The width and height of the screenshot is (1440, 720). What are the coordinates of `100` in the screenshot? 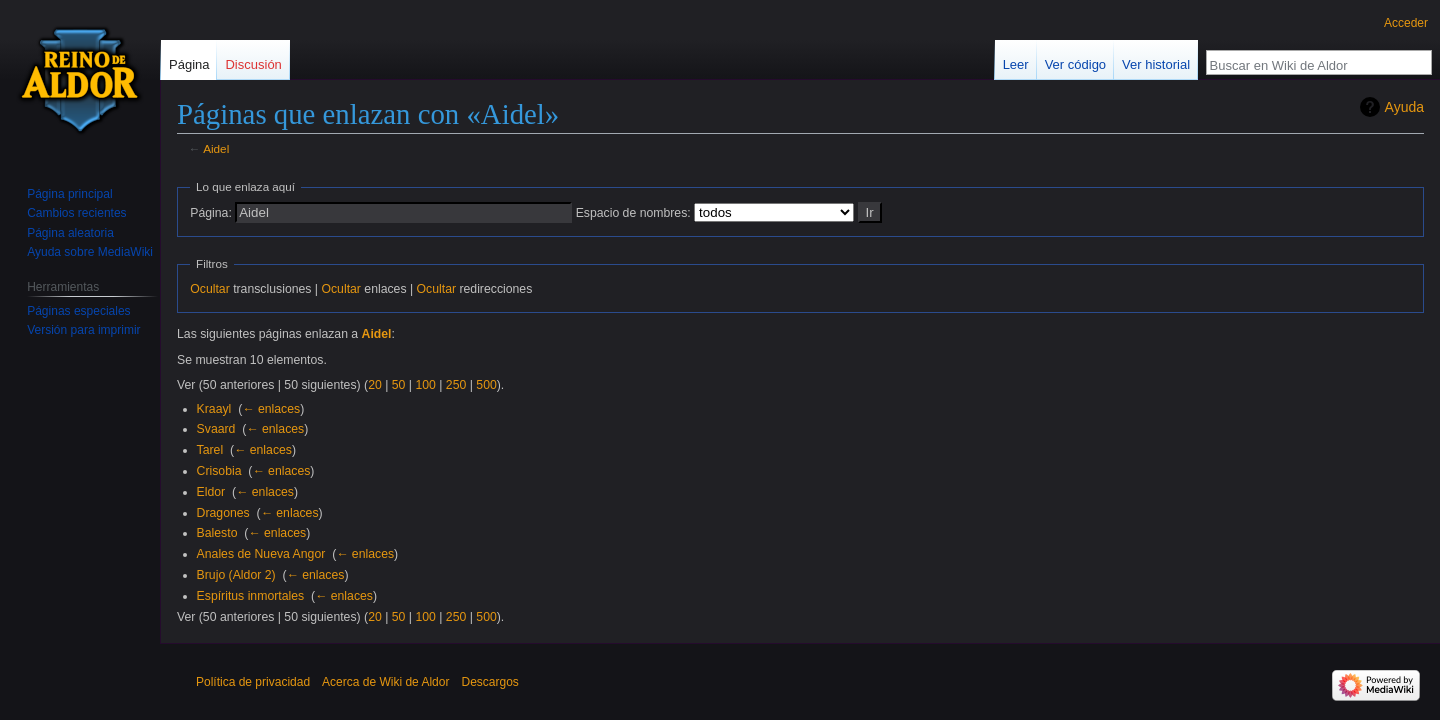 It's located at (425, 385).